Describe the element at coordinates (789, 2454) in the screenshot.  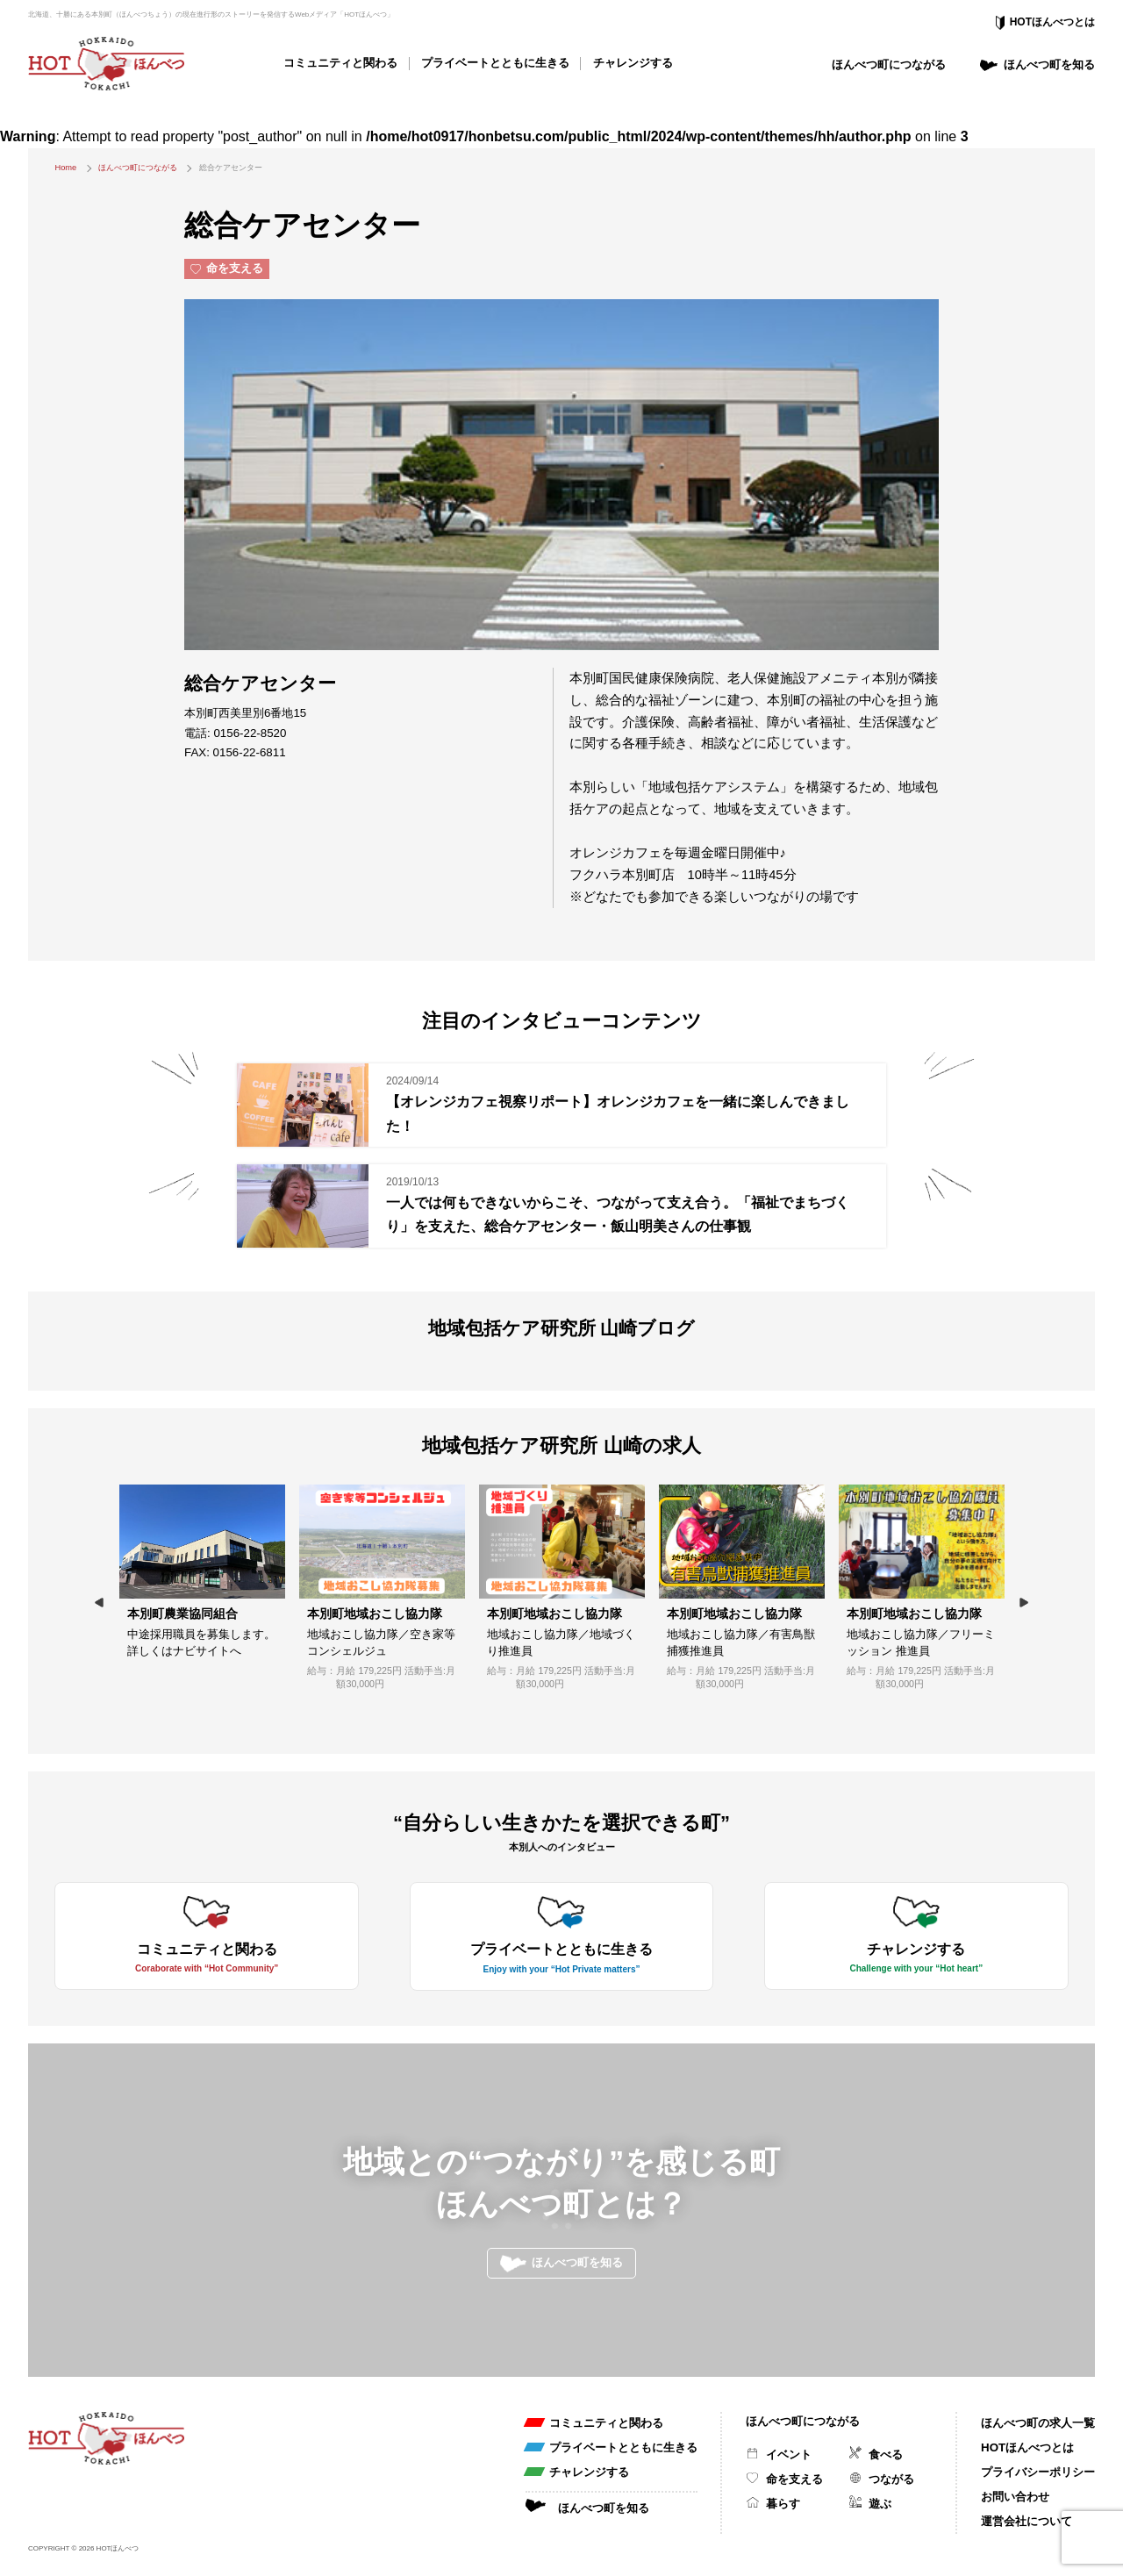
I see `イベント` at that location.